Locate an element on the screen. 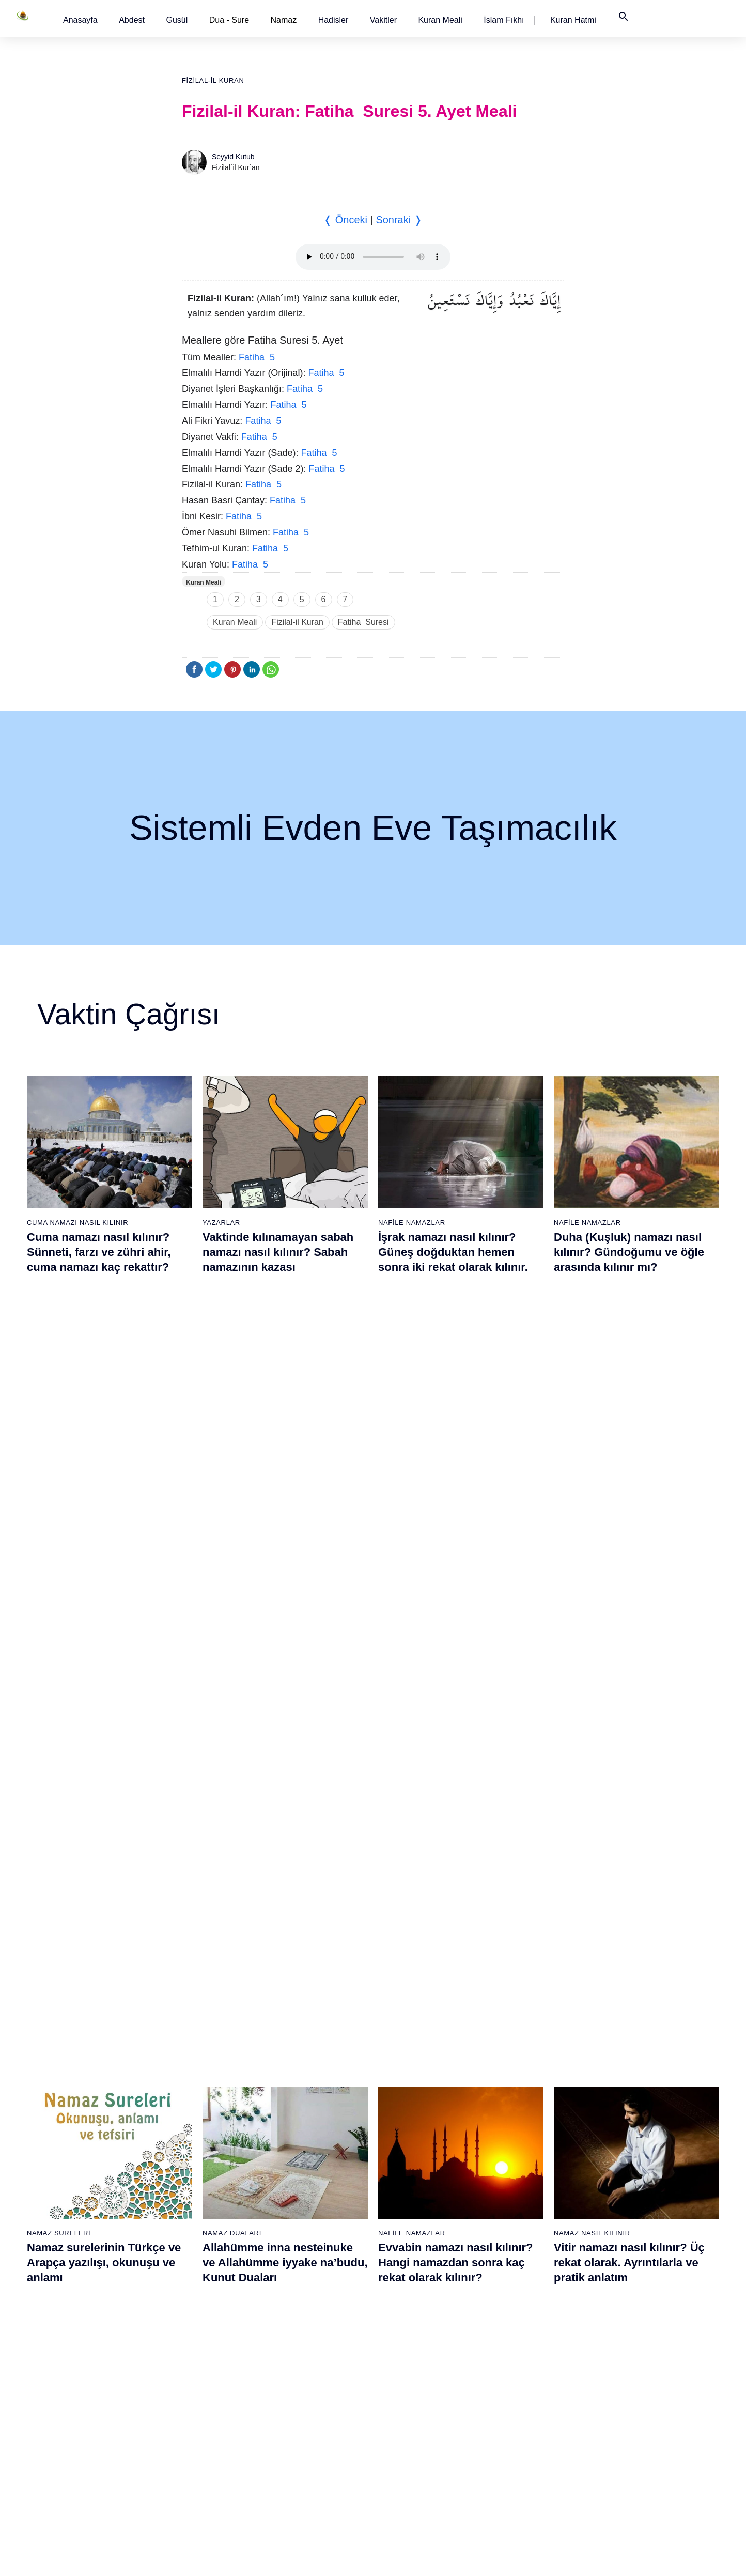  113 - Felak Suresi is located at coordinates (625, 2458).